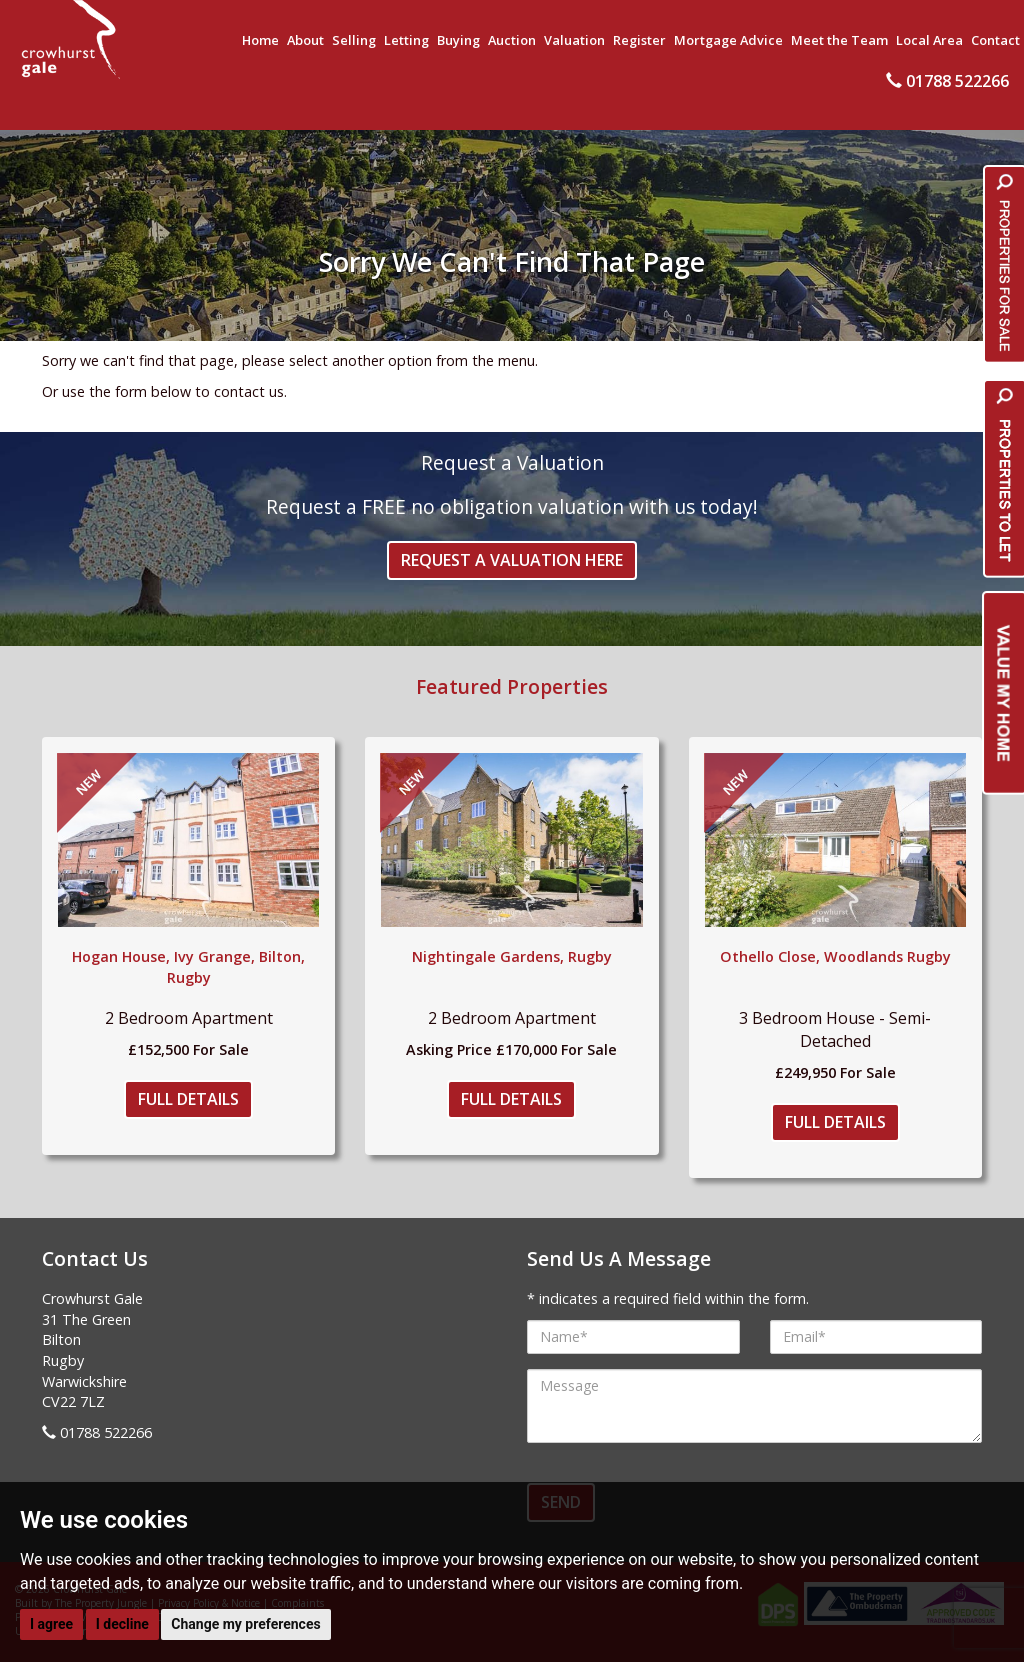 This screenshot has height=1662, width=1024. What do you see at coordinates (512, 560) in the screenshot?
I see `Request a Valuation Here` at bounding box center [512, 560].